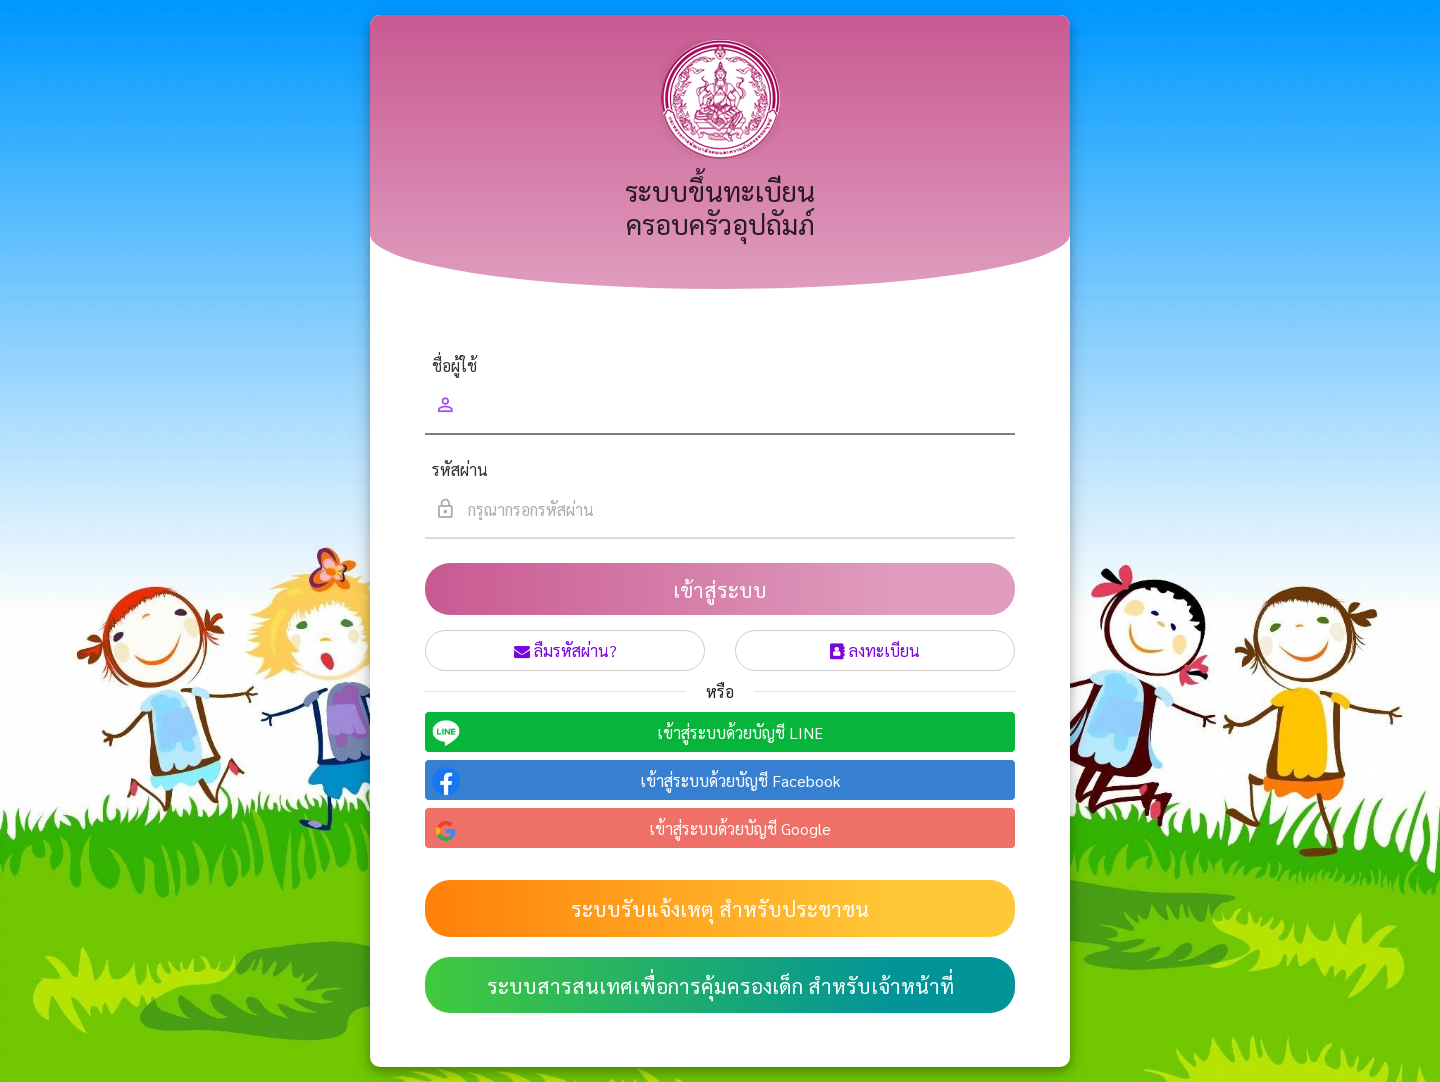 The width and height of the screenshot is (1440, 1082). Describe the element at coordinates (565, 650) in the screenshot. I see `ลืมรหัสผ่าน?` at that location.